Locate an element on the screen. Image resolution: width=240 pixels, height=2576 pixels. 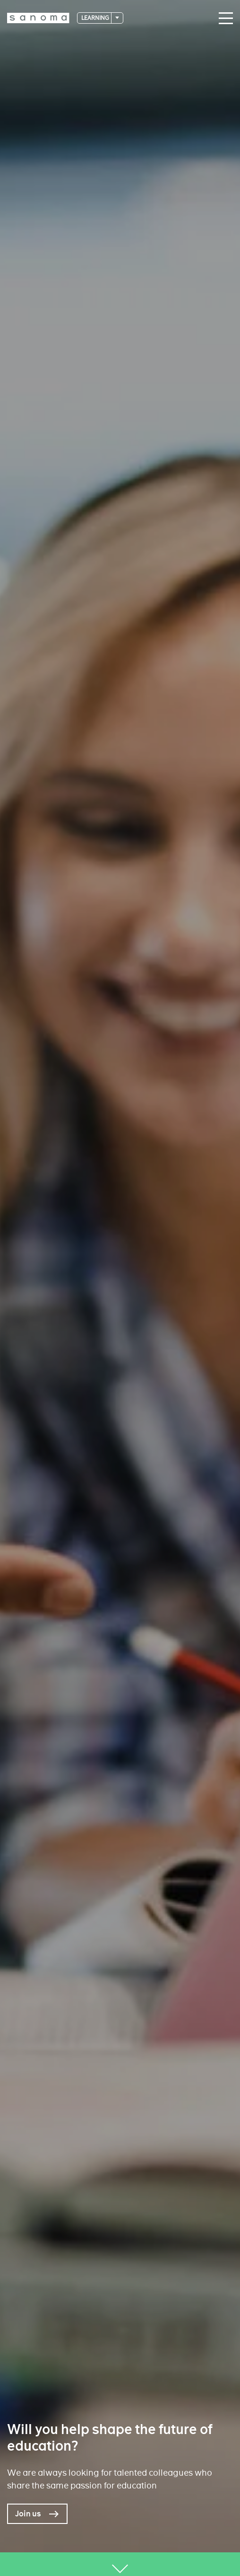
Learning is located at coordinates (95, 17).